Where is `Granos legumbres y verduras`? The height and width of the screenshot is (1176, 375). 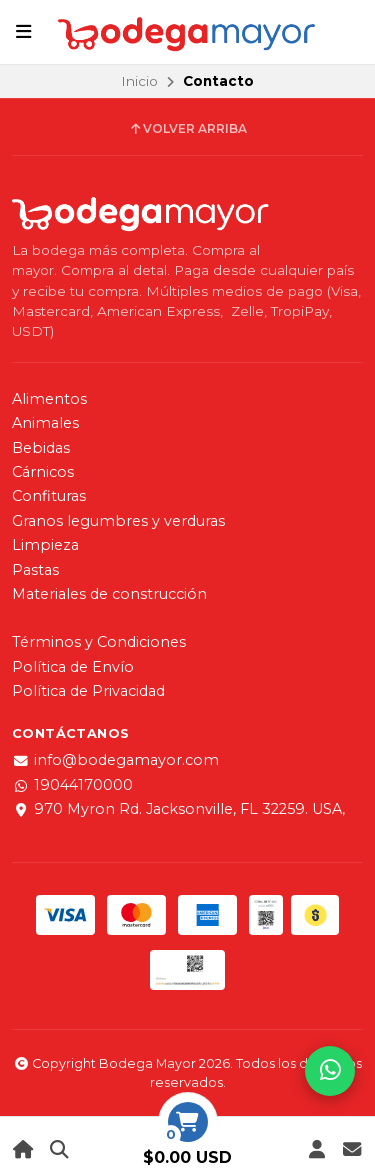
Granos legumbres y verduras is located at coordinates (118, 521).